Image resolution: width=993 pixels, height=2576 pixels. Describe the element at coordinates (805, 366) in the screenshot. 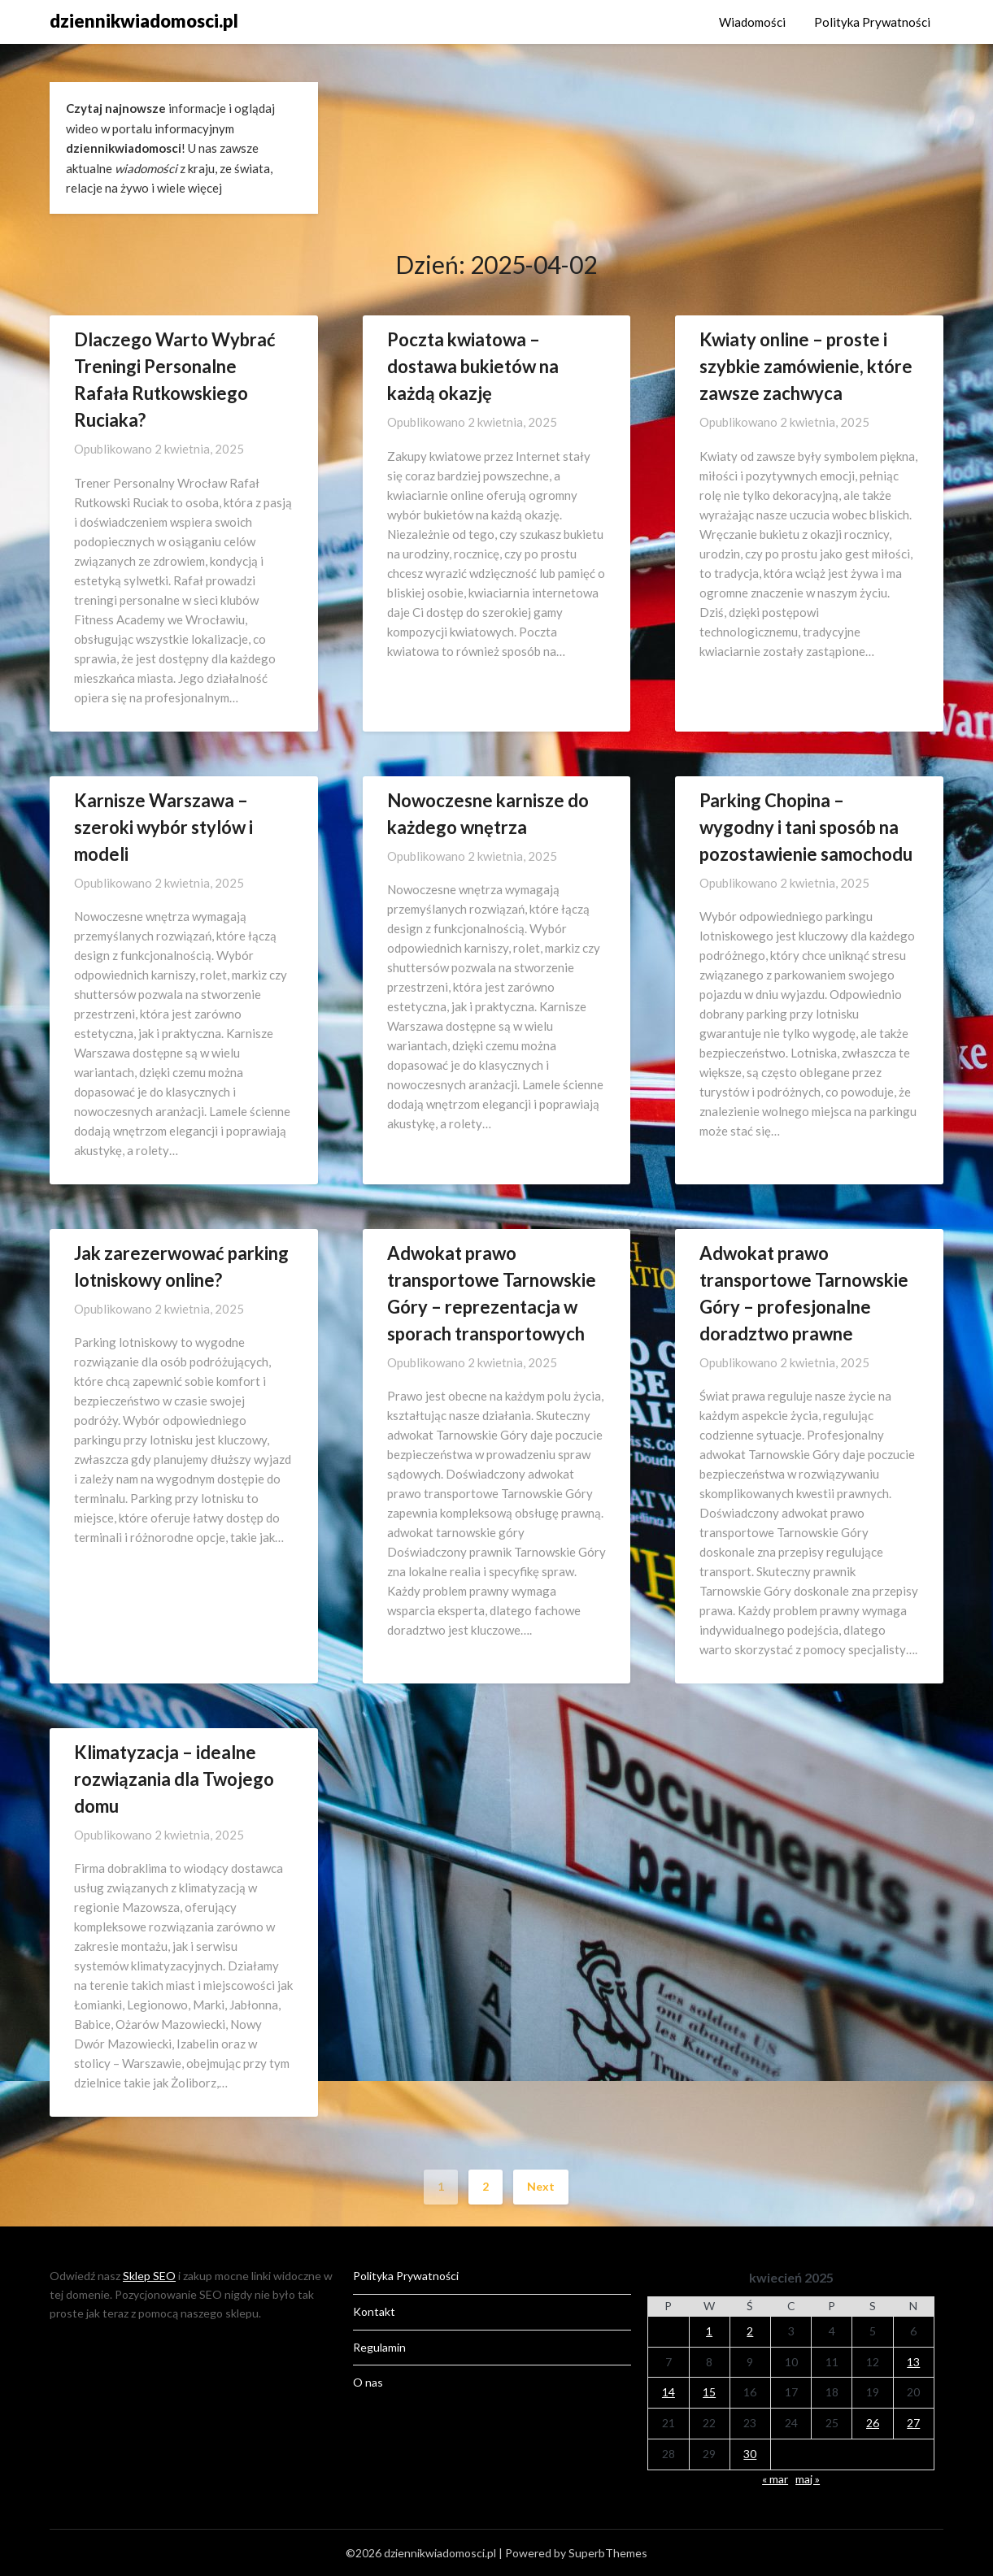

I see `Kwiaty online – proste i szybkie zamówienie, które zawsze zachwyca` at that location.